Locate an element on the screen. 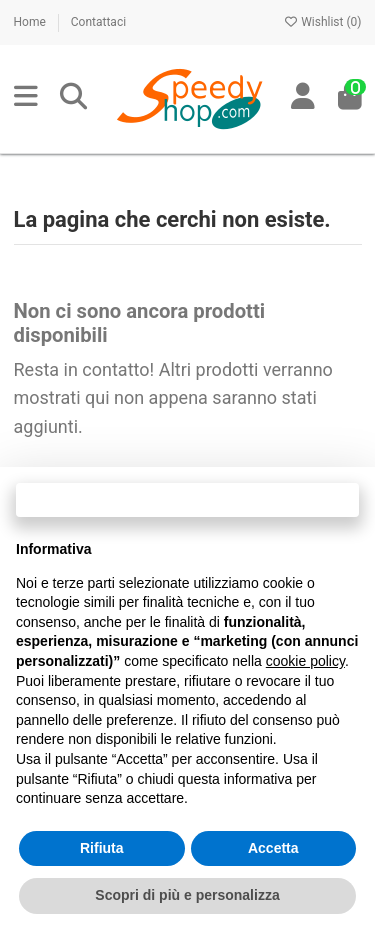  Scopri di più e personalizza [button] is located at coordinates (187, 895).